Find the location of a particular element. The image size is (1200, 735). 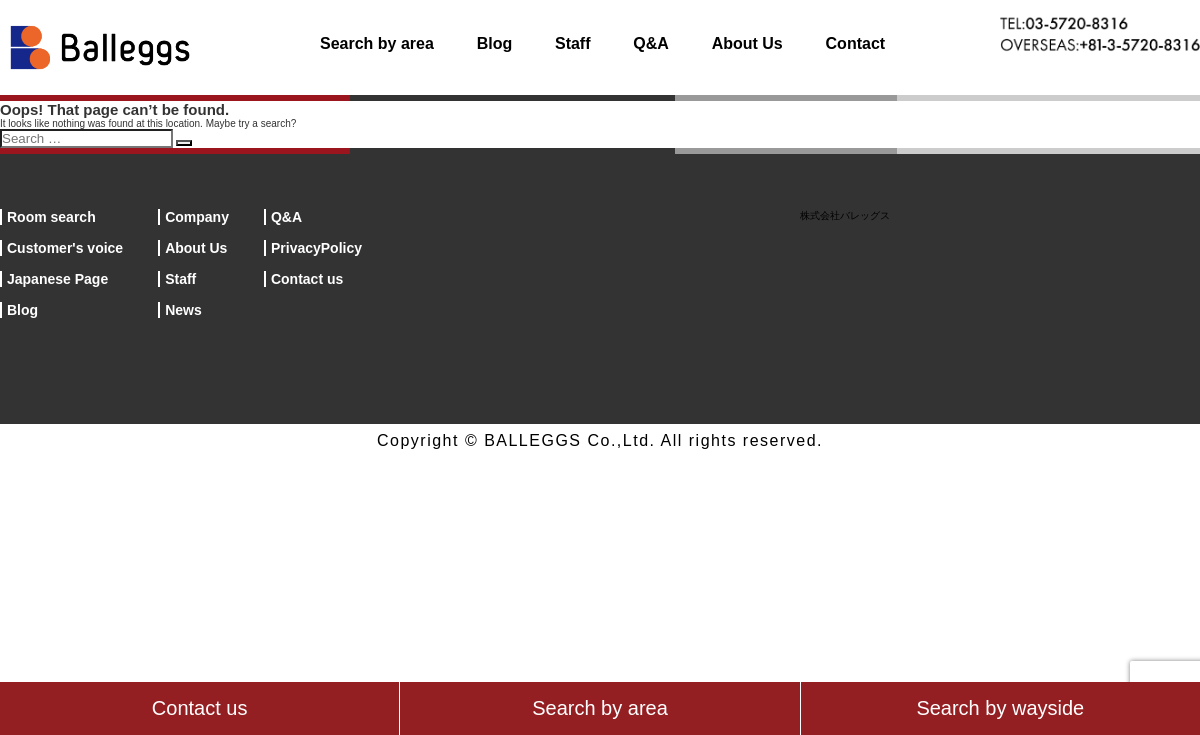

Blog is located at coordinates (495, 43).